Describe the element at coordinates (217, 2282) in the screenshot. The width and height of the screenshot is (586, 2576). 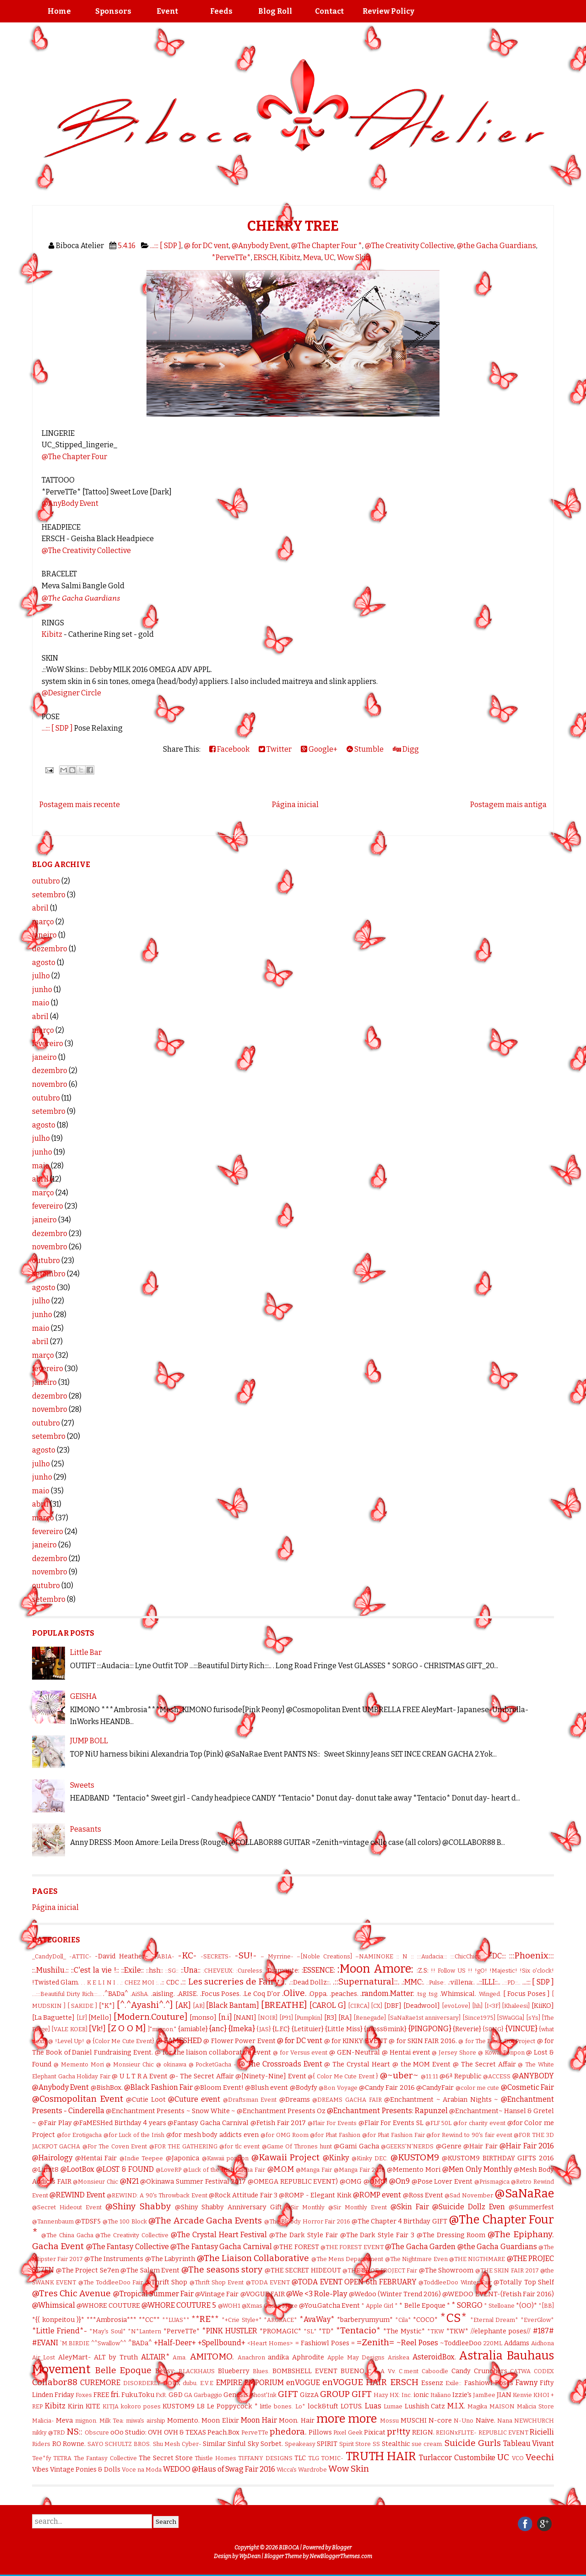
I see `@Thrift Shop Event` at that location.